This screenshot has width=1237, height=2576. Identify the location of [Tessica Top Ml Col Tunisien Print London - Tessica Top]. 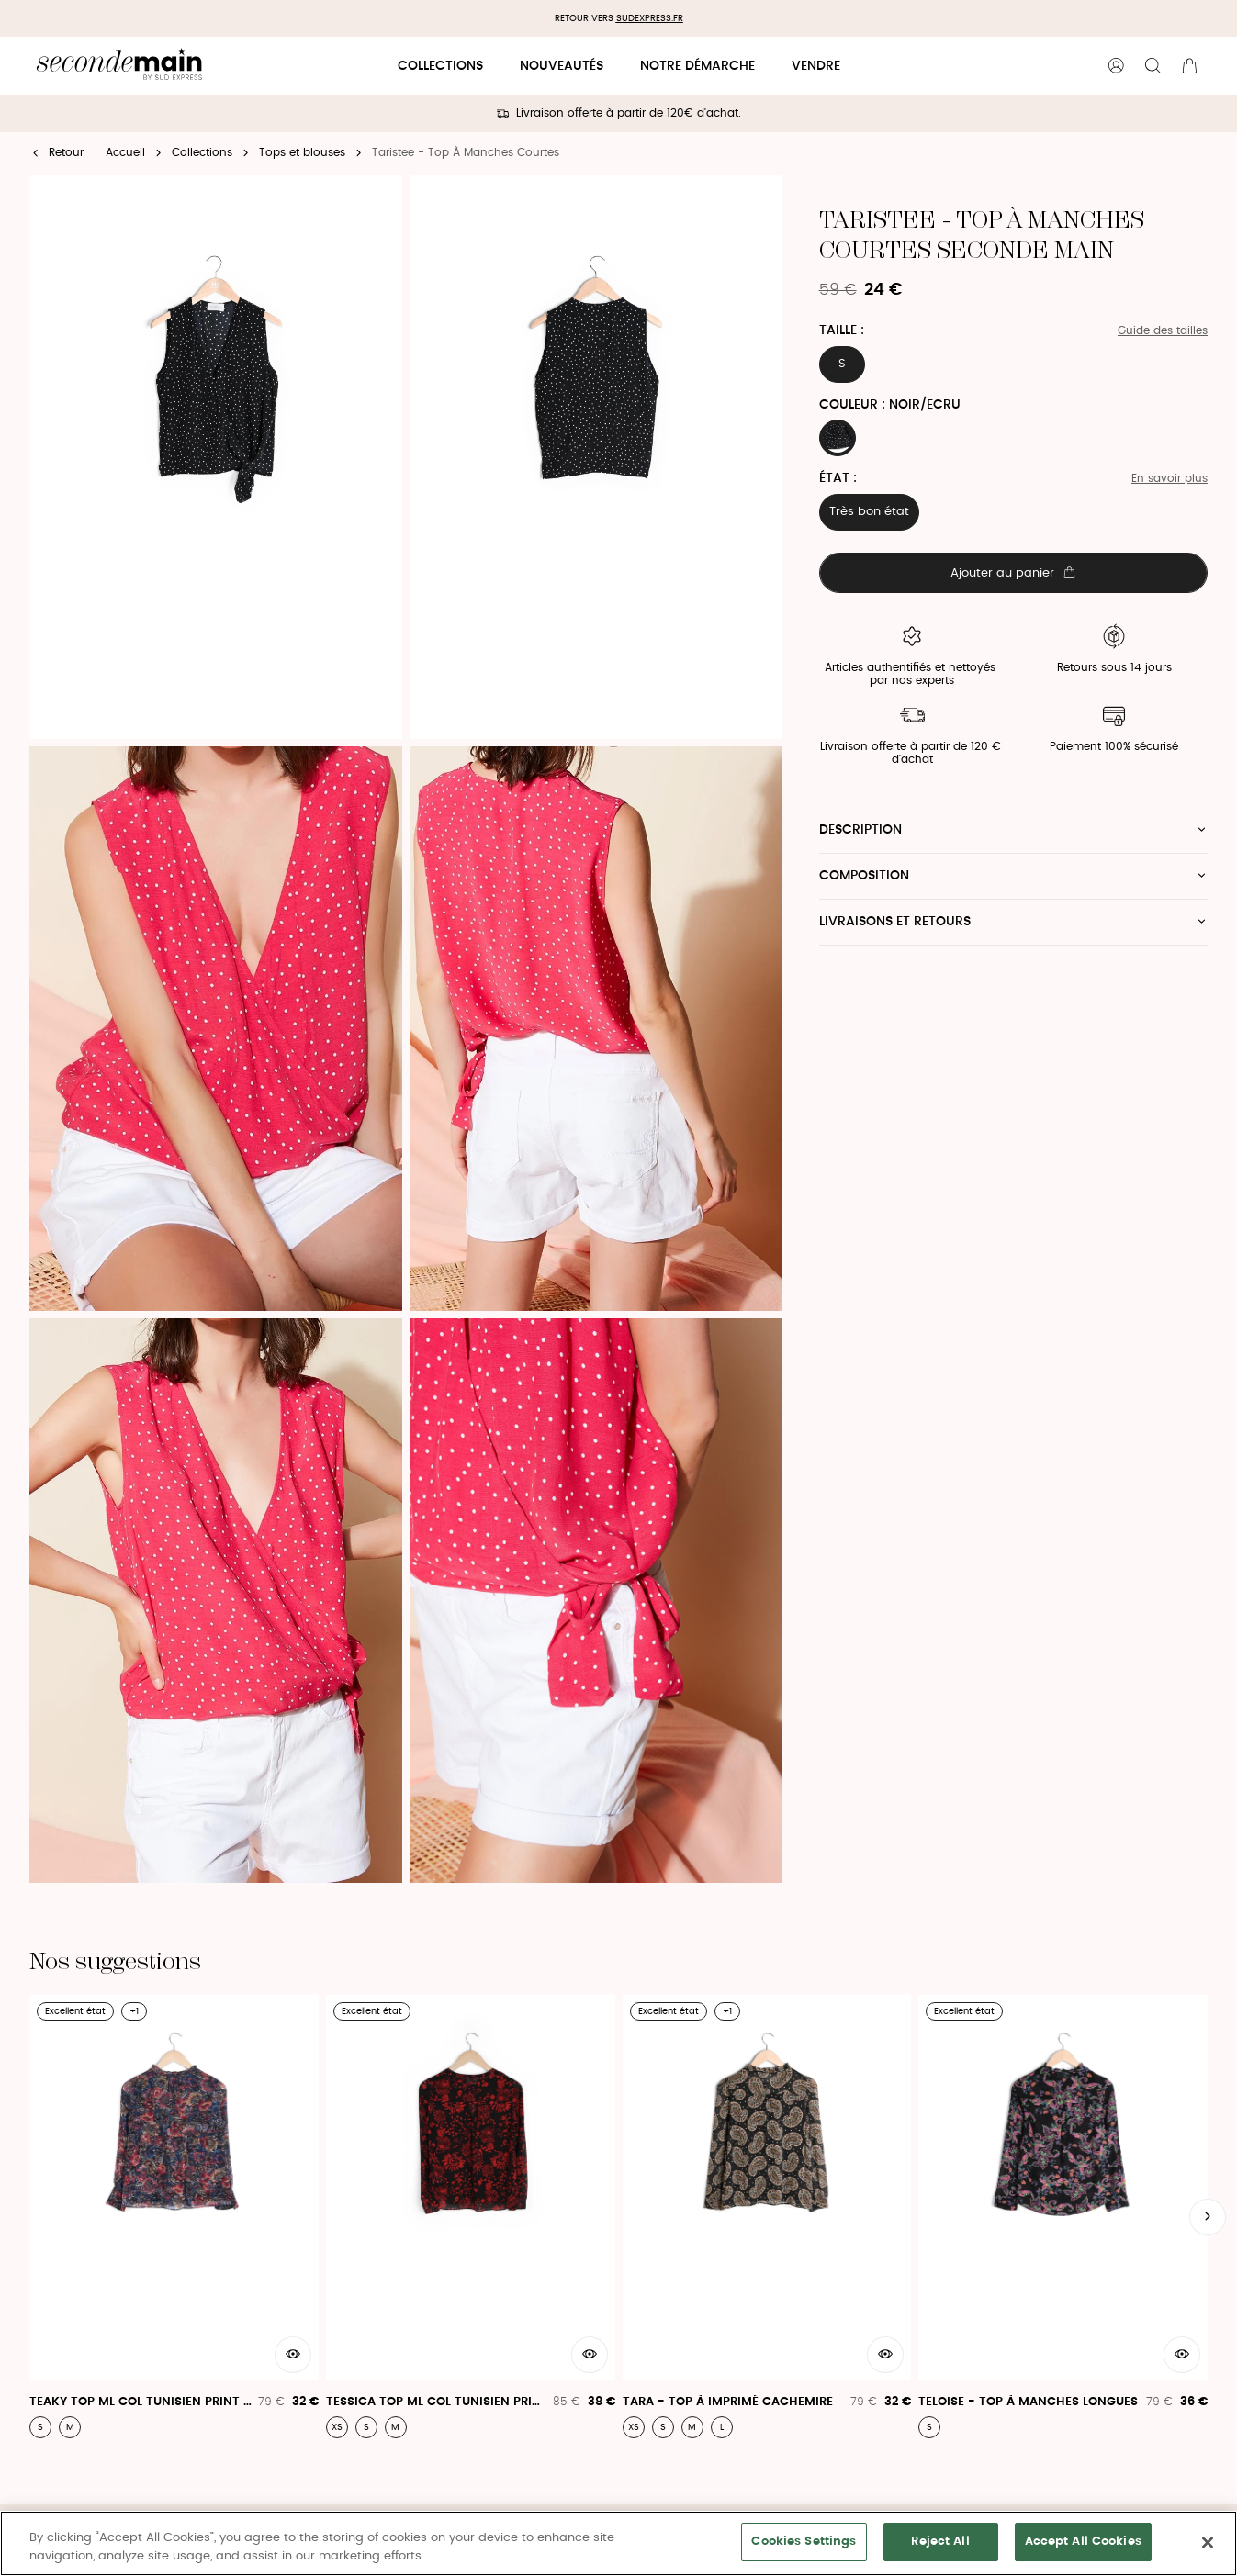
(470, 2216).